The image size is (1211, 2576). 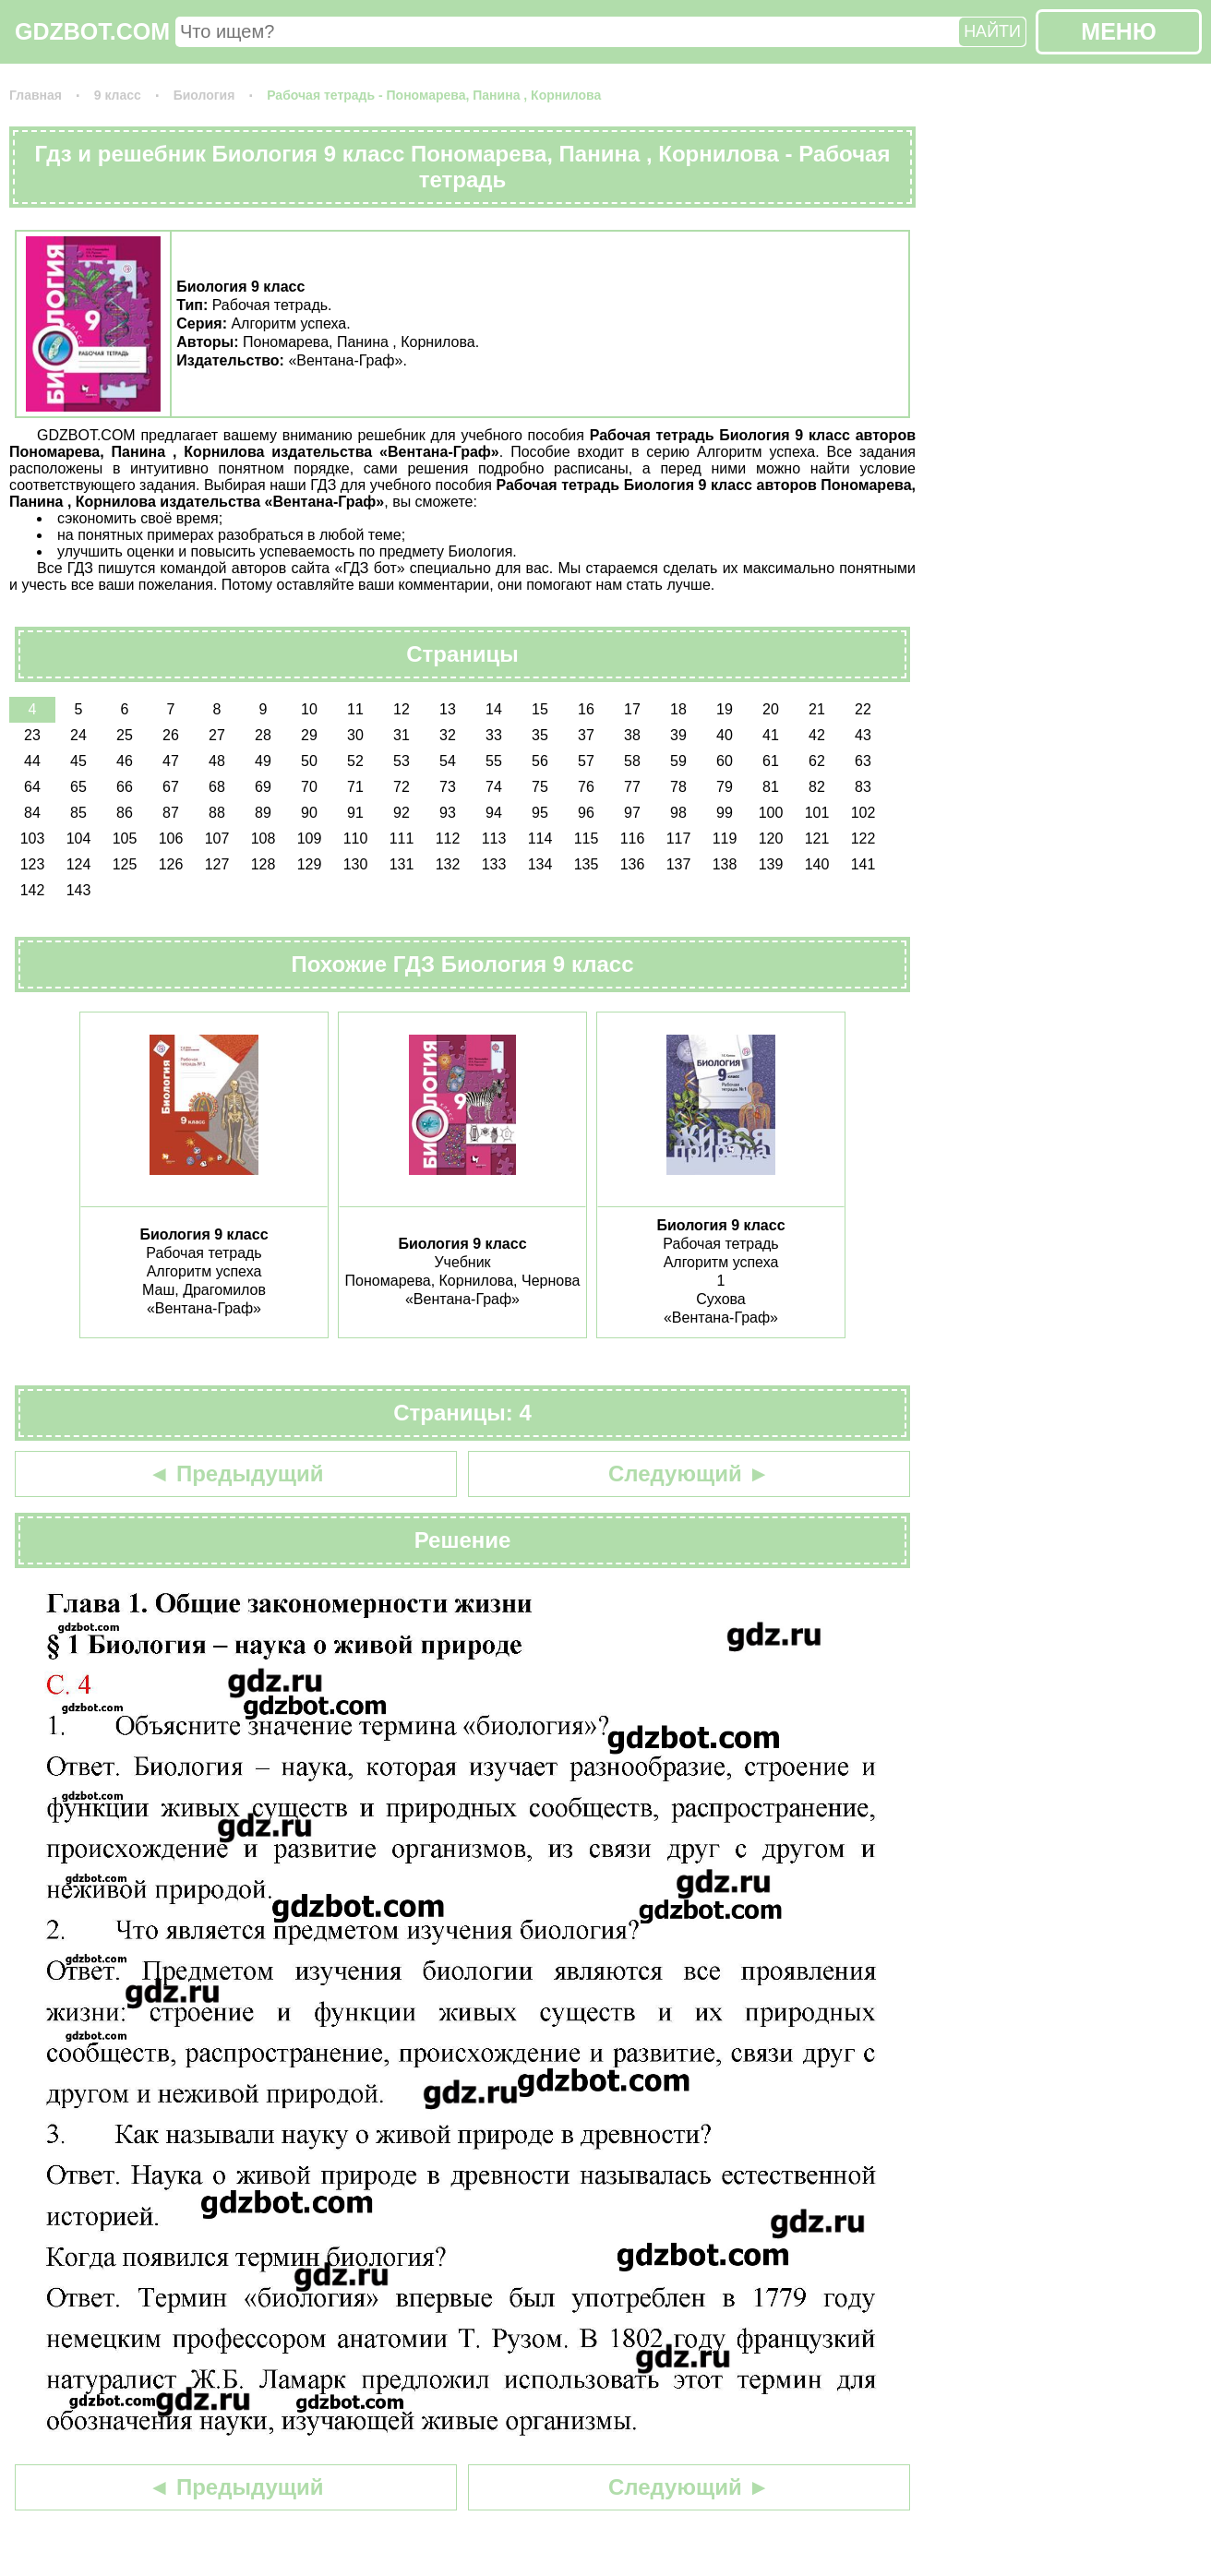 What do you see at coordinates (494, 709) in the screenshot?
I see `14` at bounding box center [494, 709].